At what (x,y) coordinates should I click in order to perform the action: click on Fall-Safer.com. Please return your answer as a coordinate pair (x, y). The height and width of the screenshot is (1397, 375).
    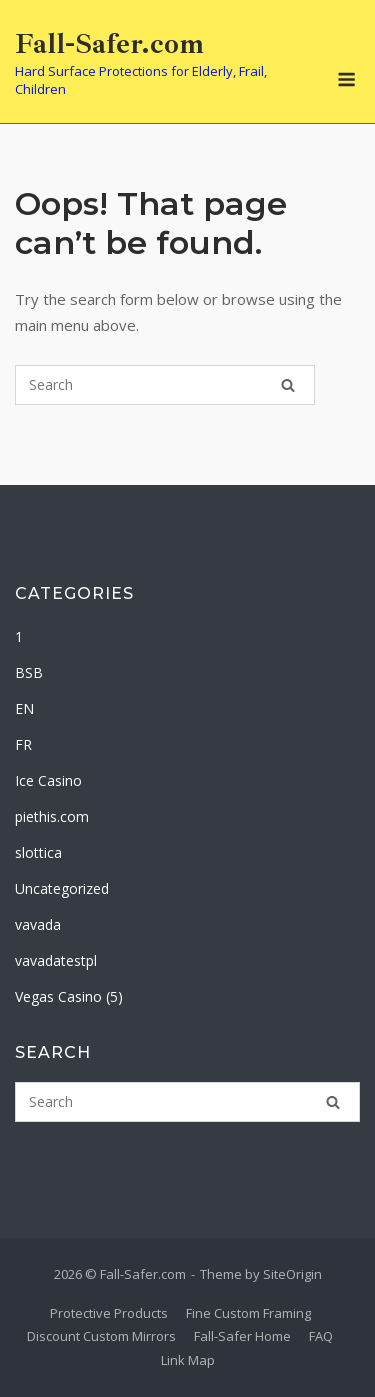
    Looking at the image, I should click on (109, 43).